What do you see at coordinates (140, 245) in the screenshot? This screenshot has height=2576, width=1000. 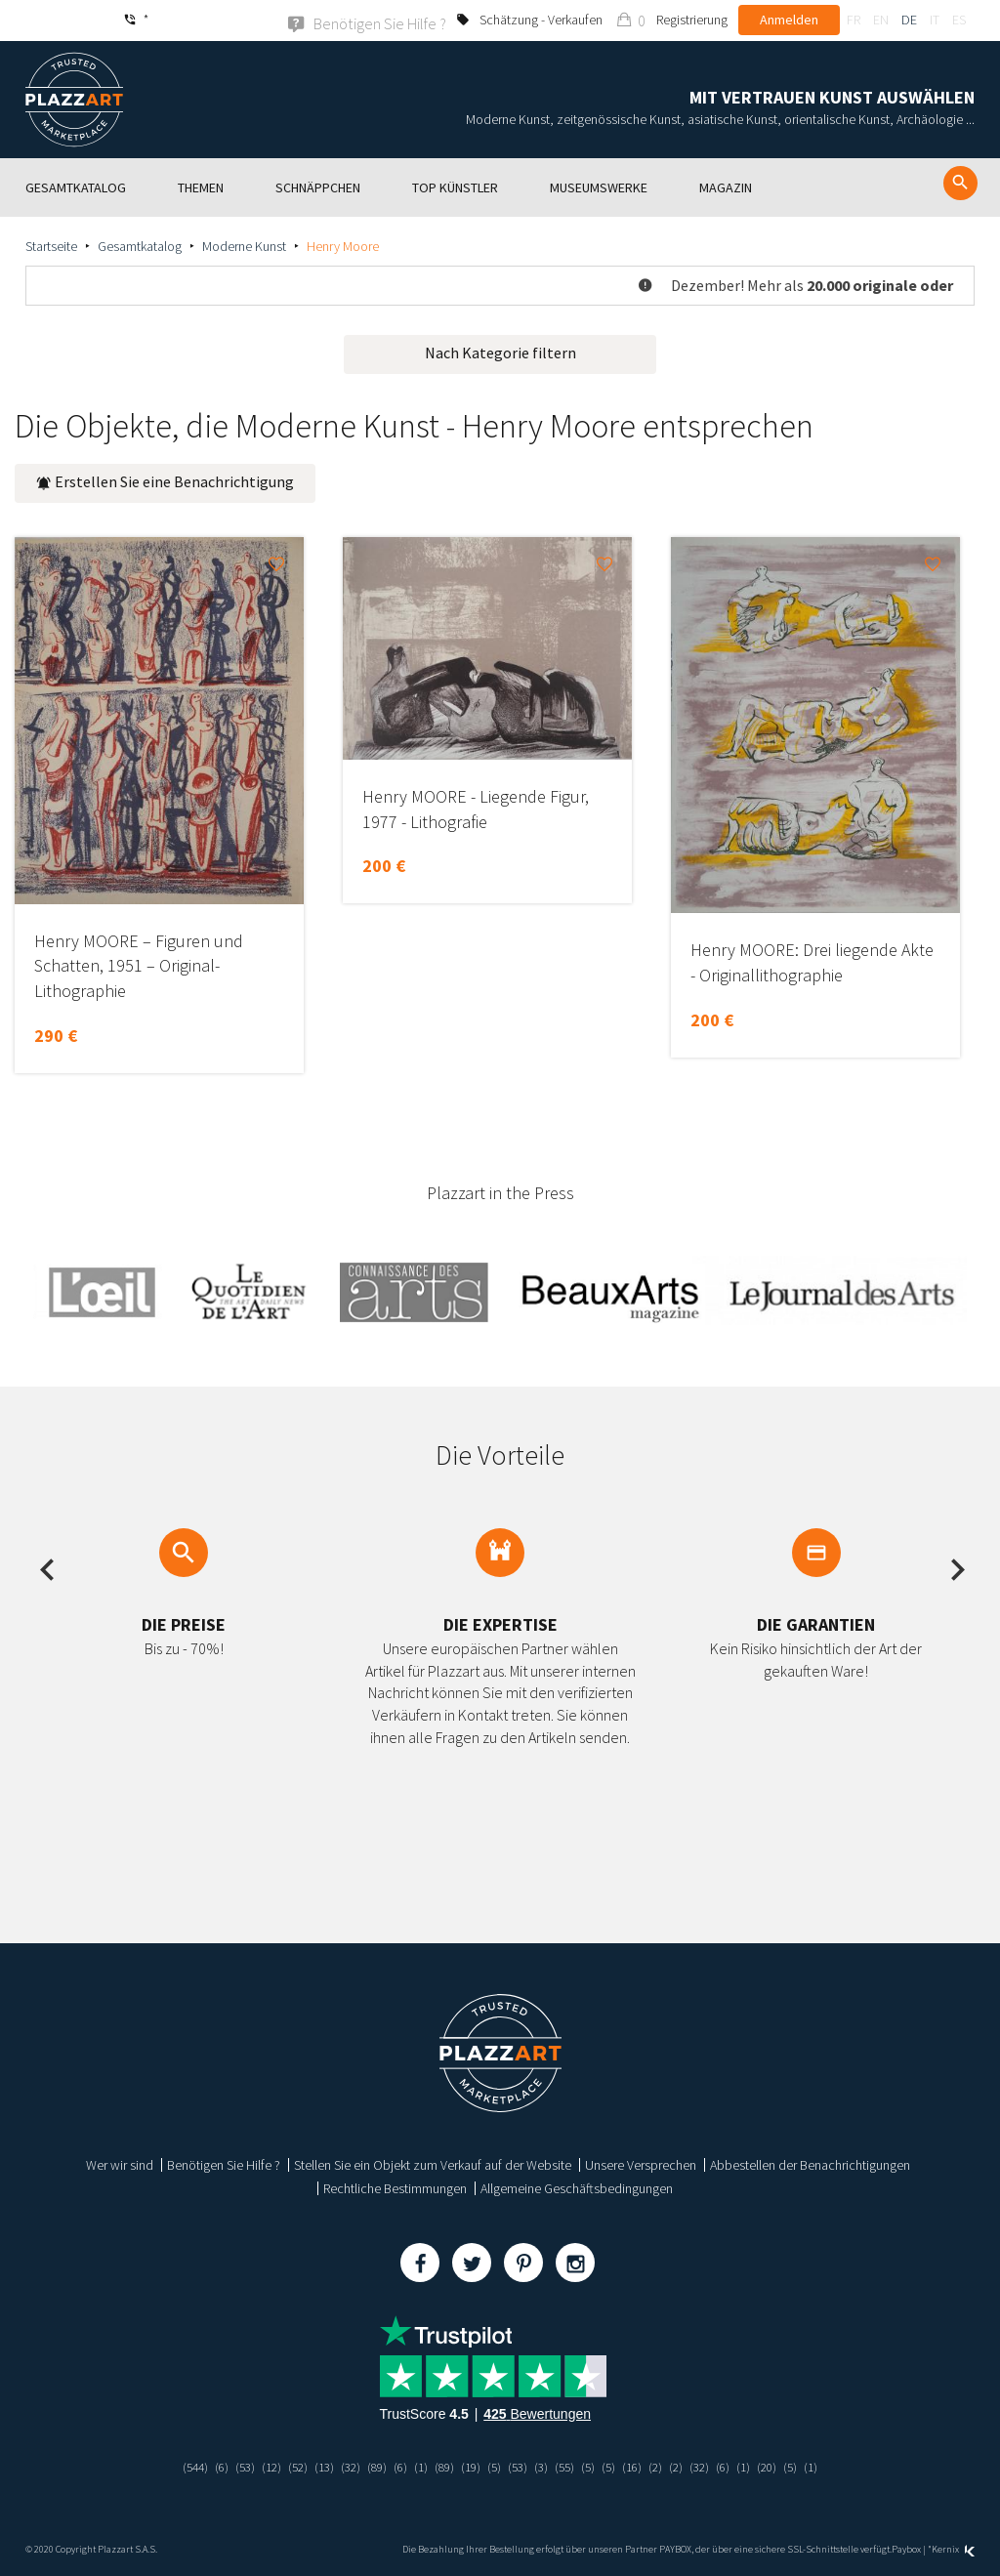 I see `Gesamtkatalog` at bounding box center [140, 245].